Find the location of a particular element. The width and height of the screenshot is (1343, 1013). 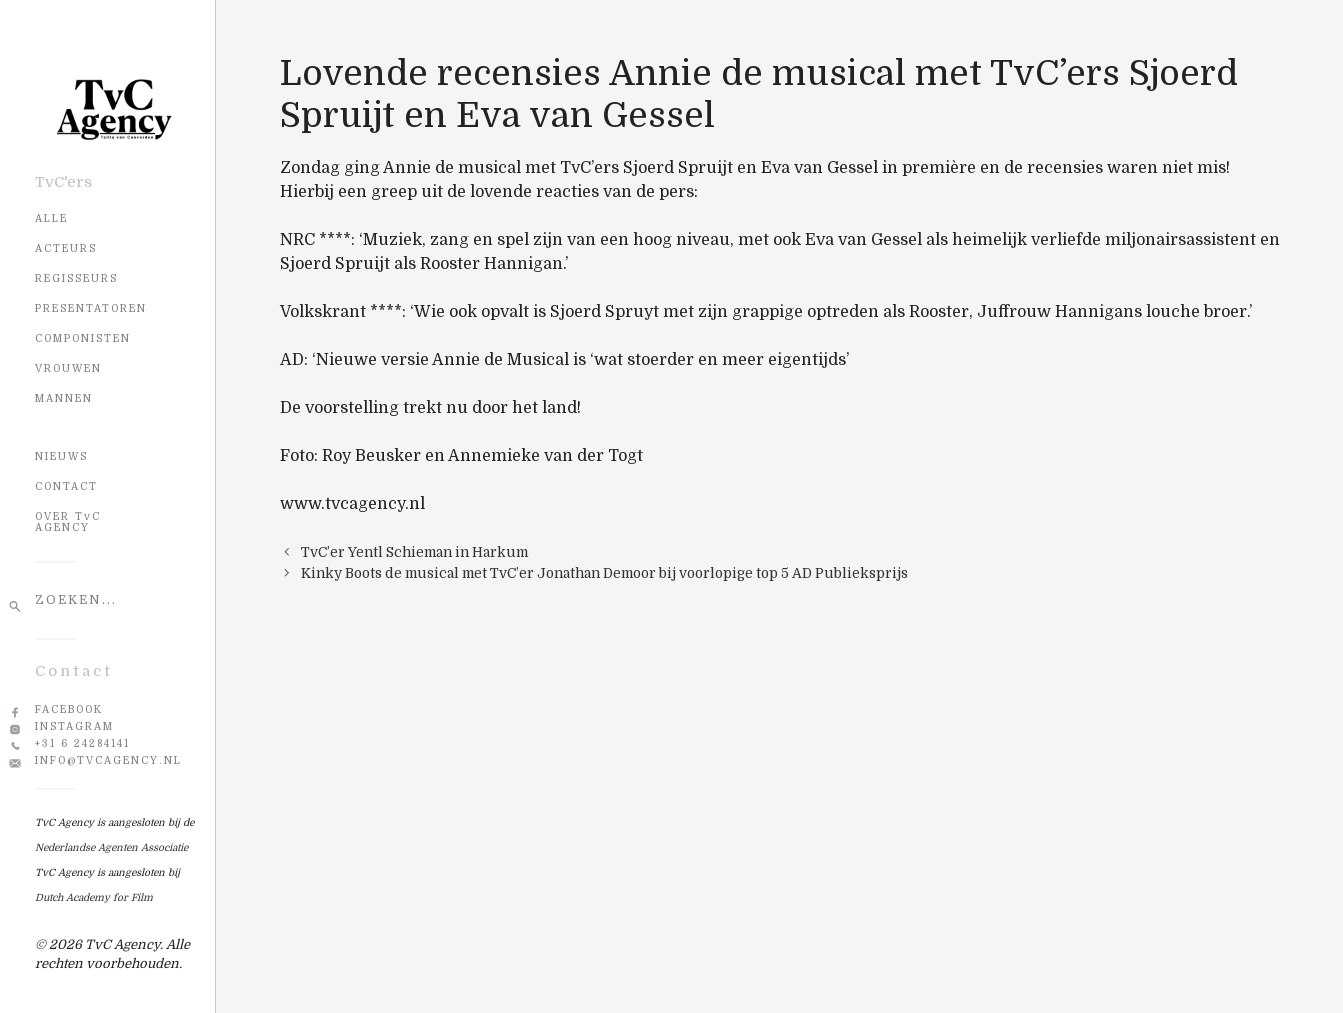

NIEUWS is located at coordinates (61, 456).